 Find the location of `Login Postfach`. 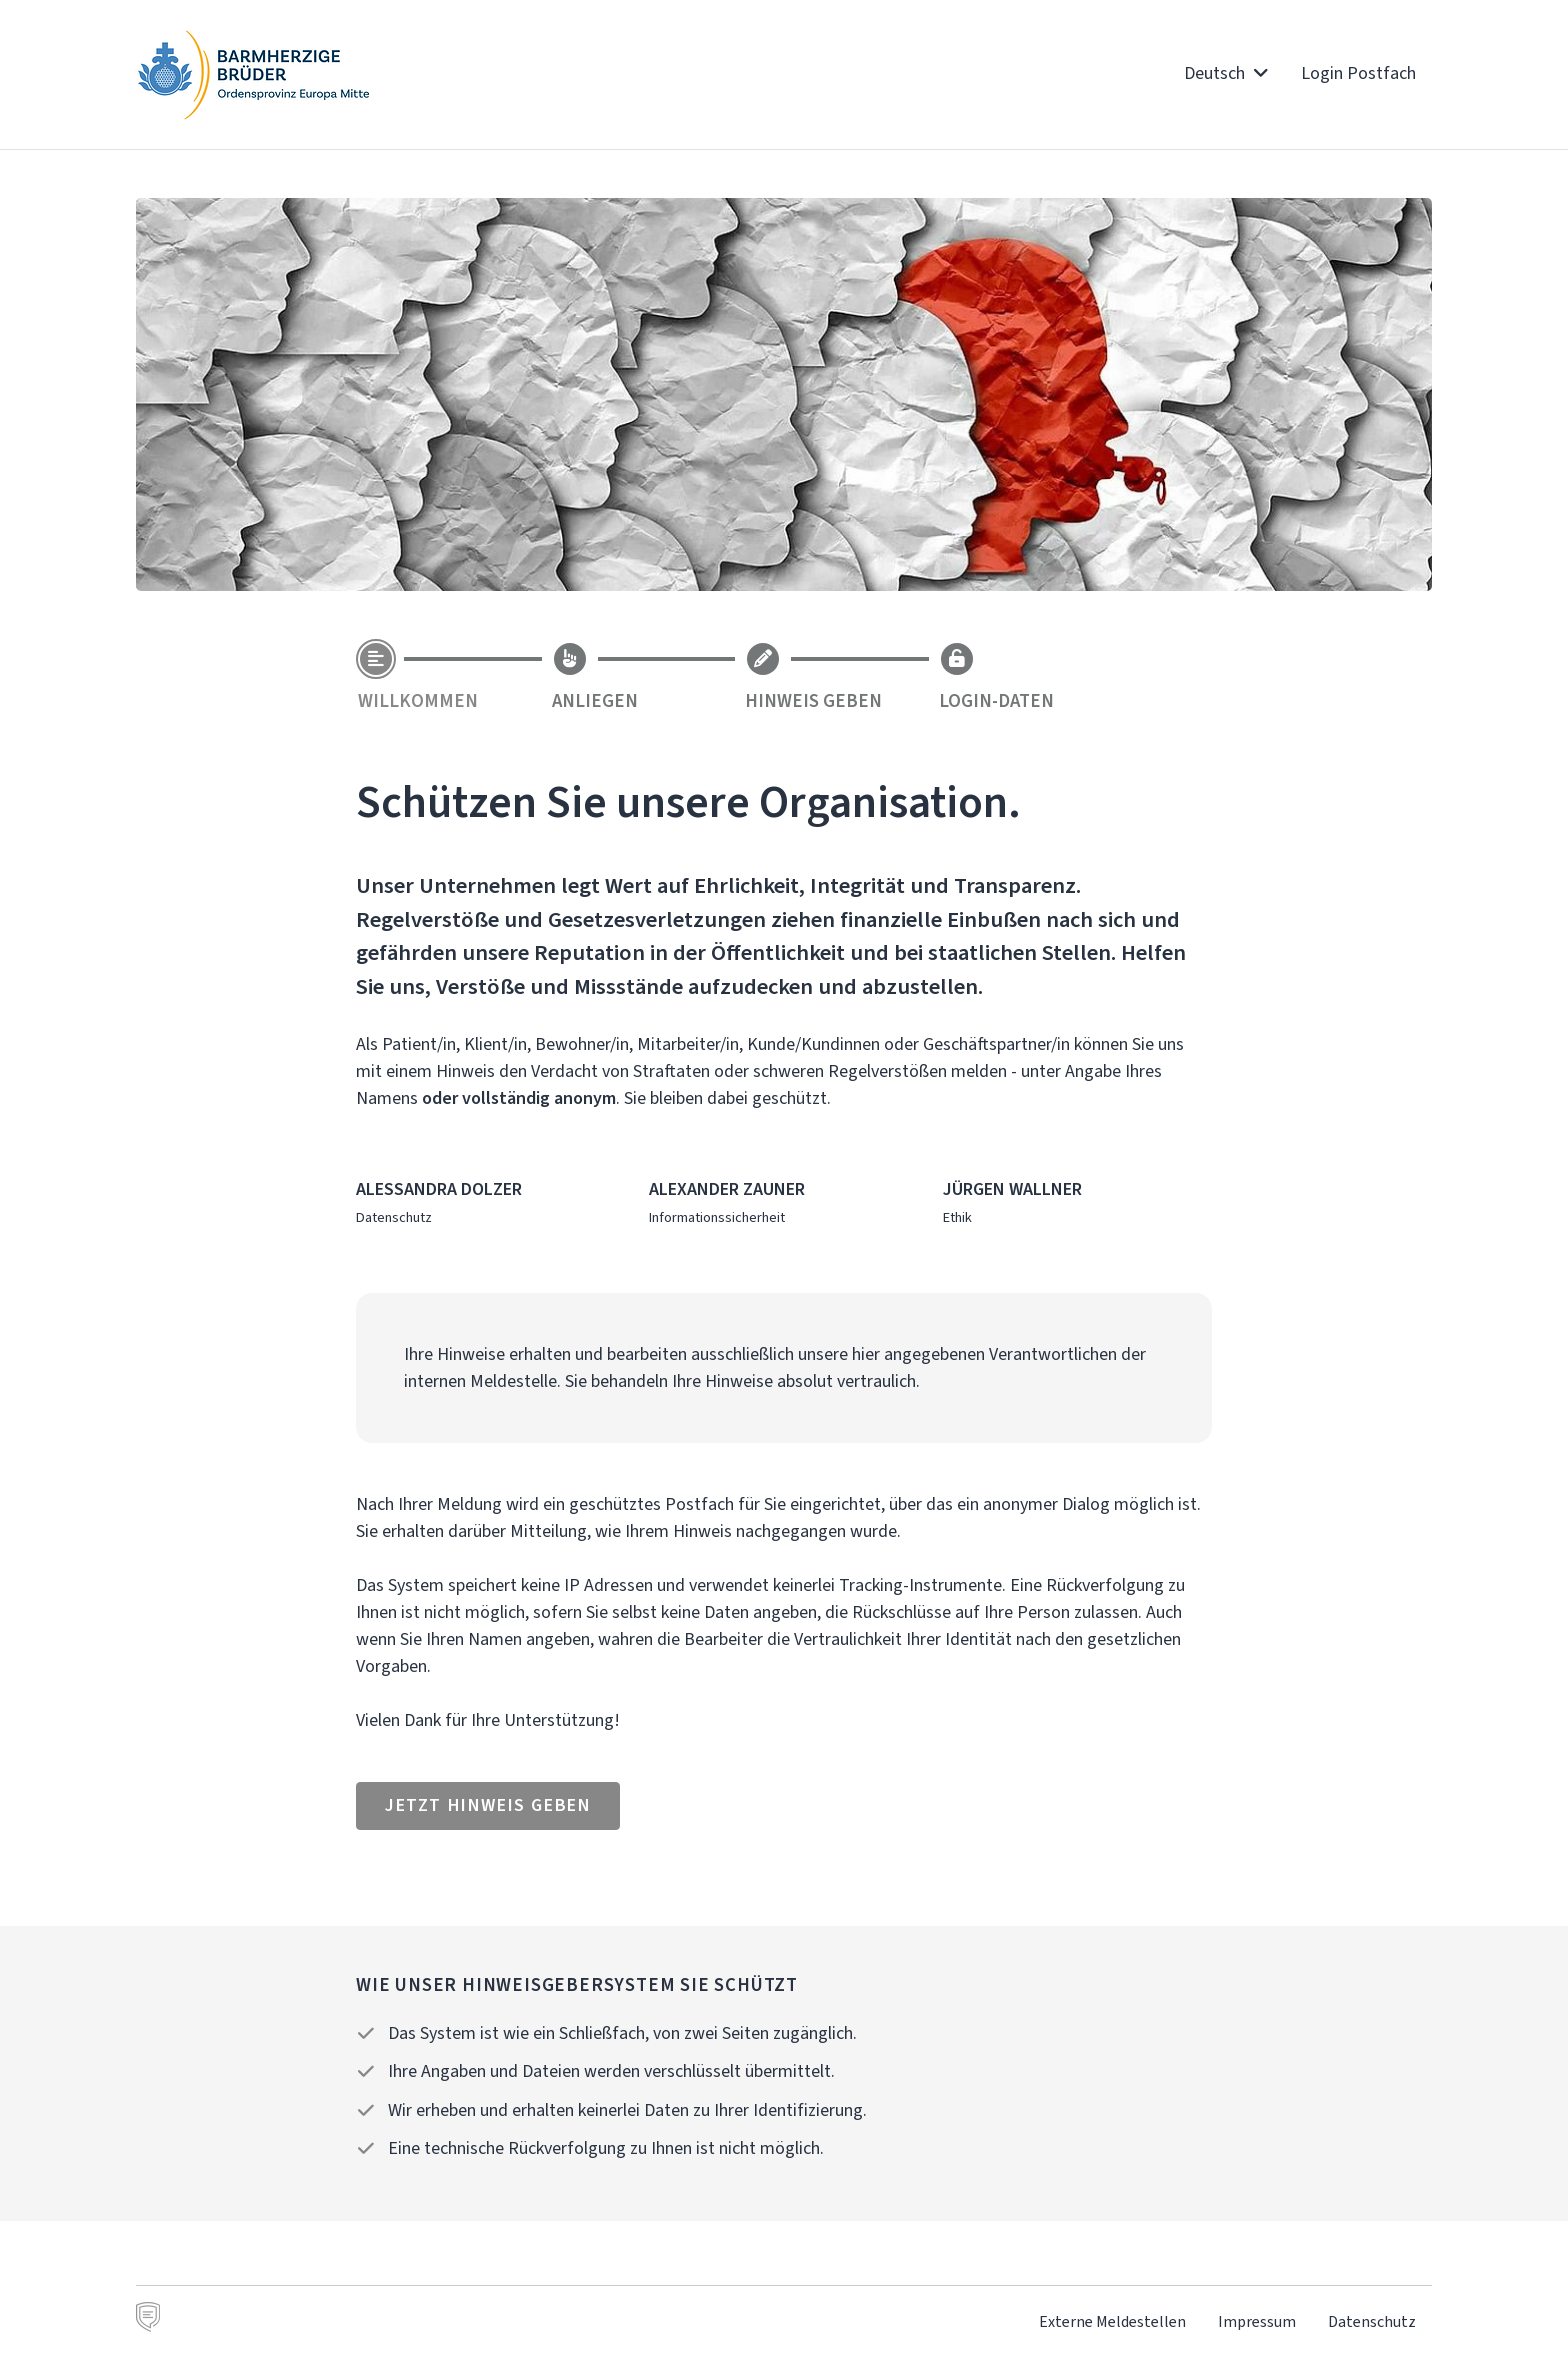

Login Postfach is located at coordinates (1358, 73).